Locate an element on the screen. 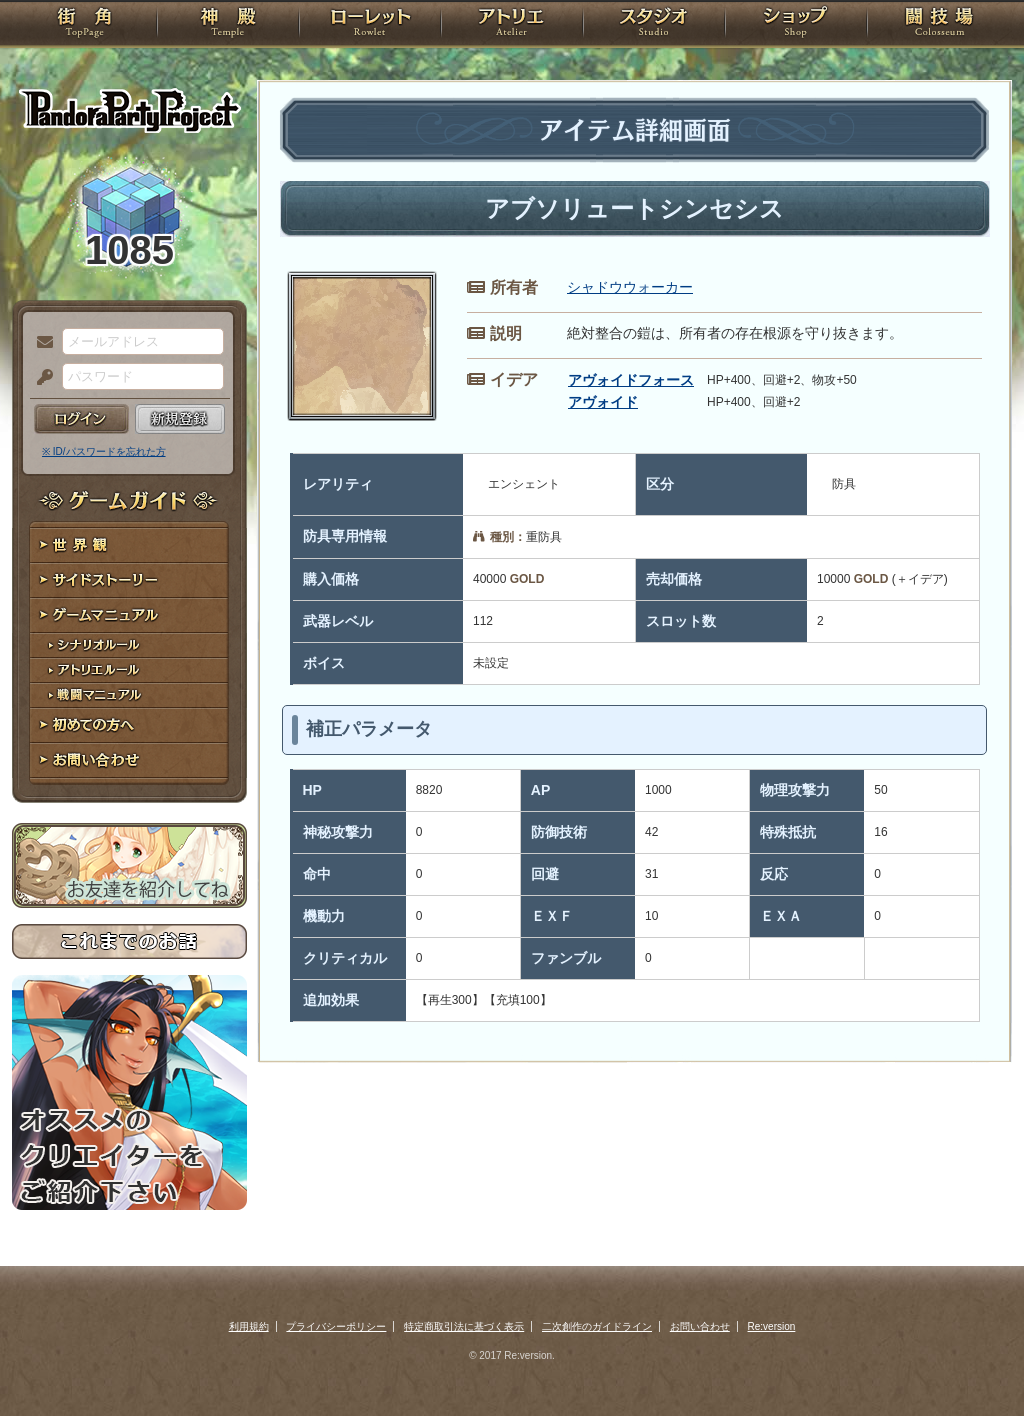  TOP is located at coordinates (84, 25).